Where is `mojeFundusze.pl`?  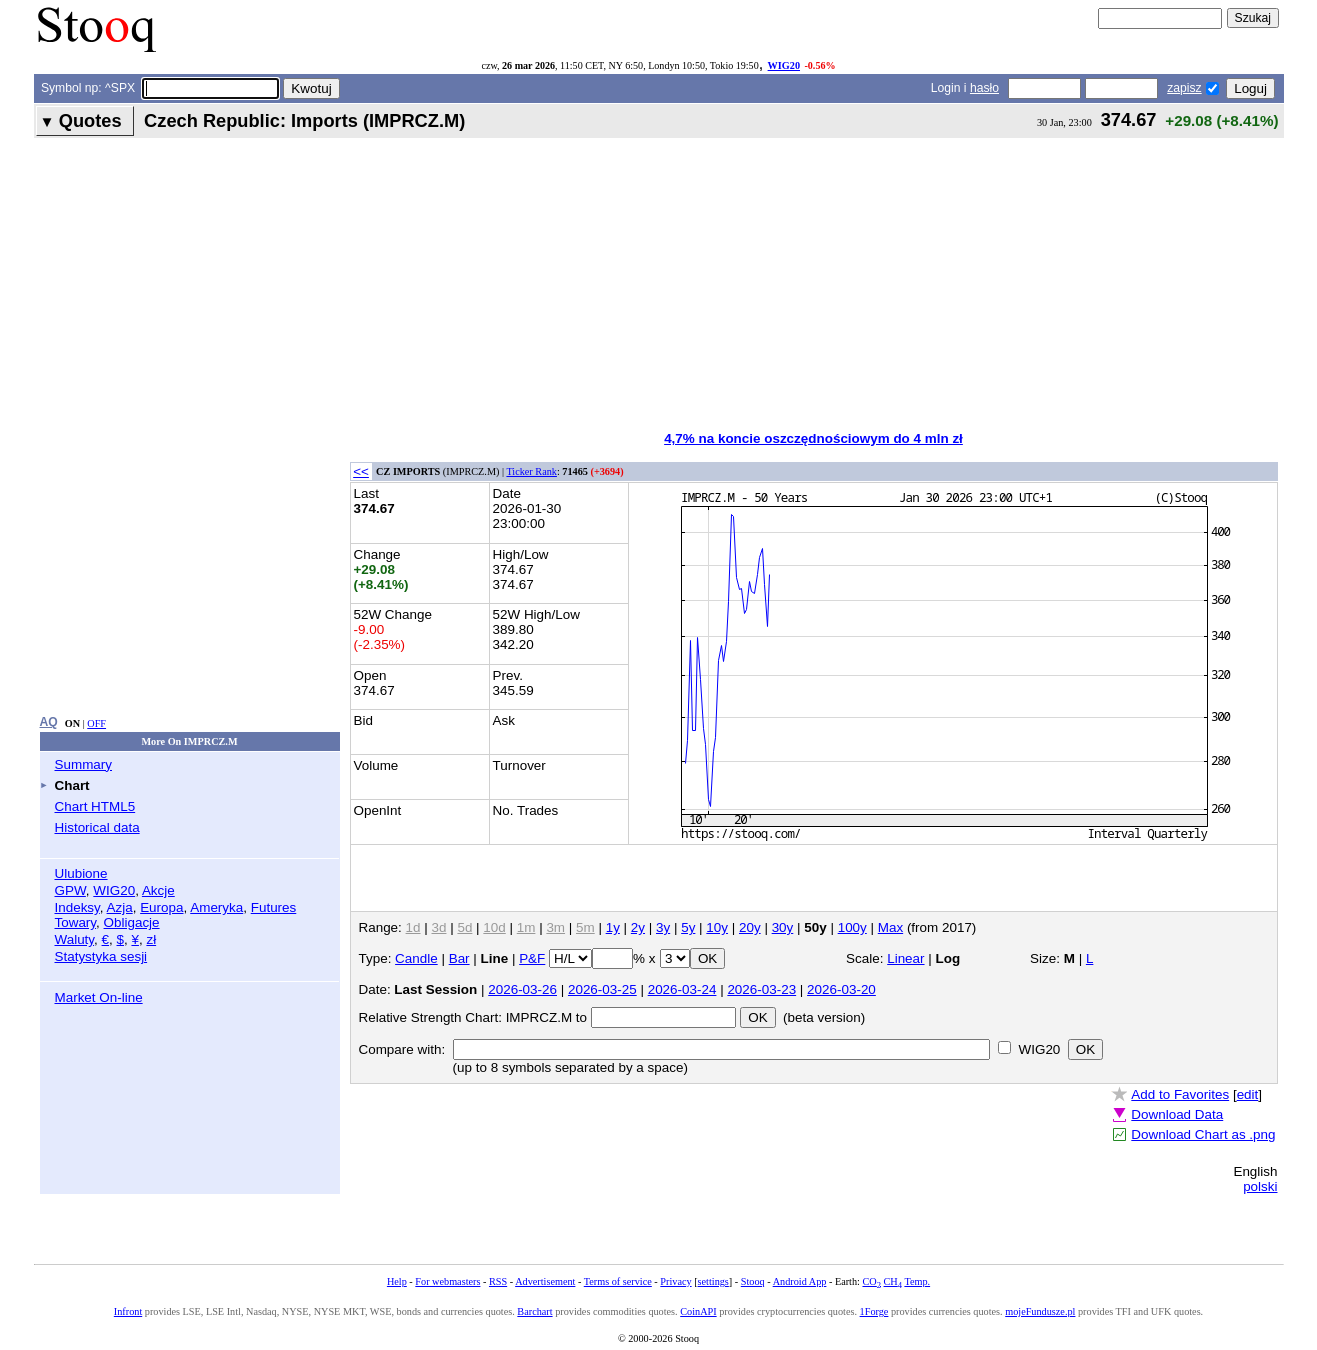 mojeFundusze.pl is located at coordinates (1040, 1311).